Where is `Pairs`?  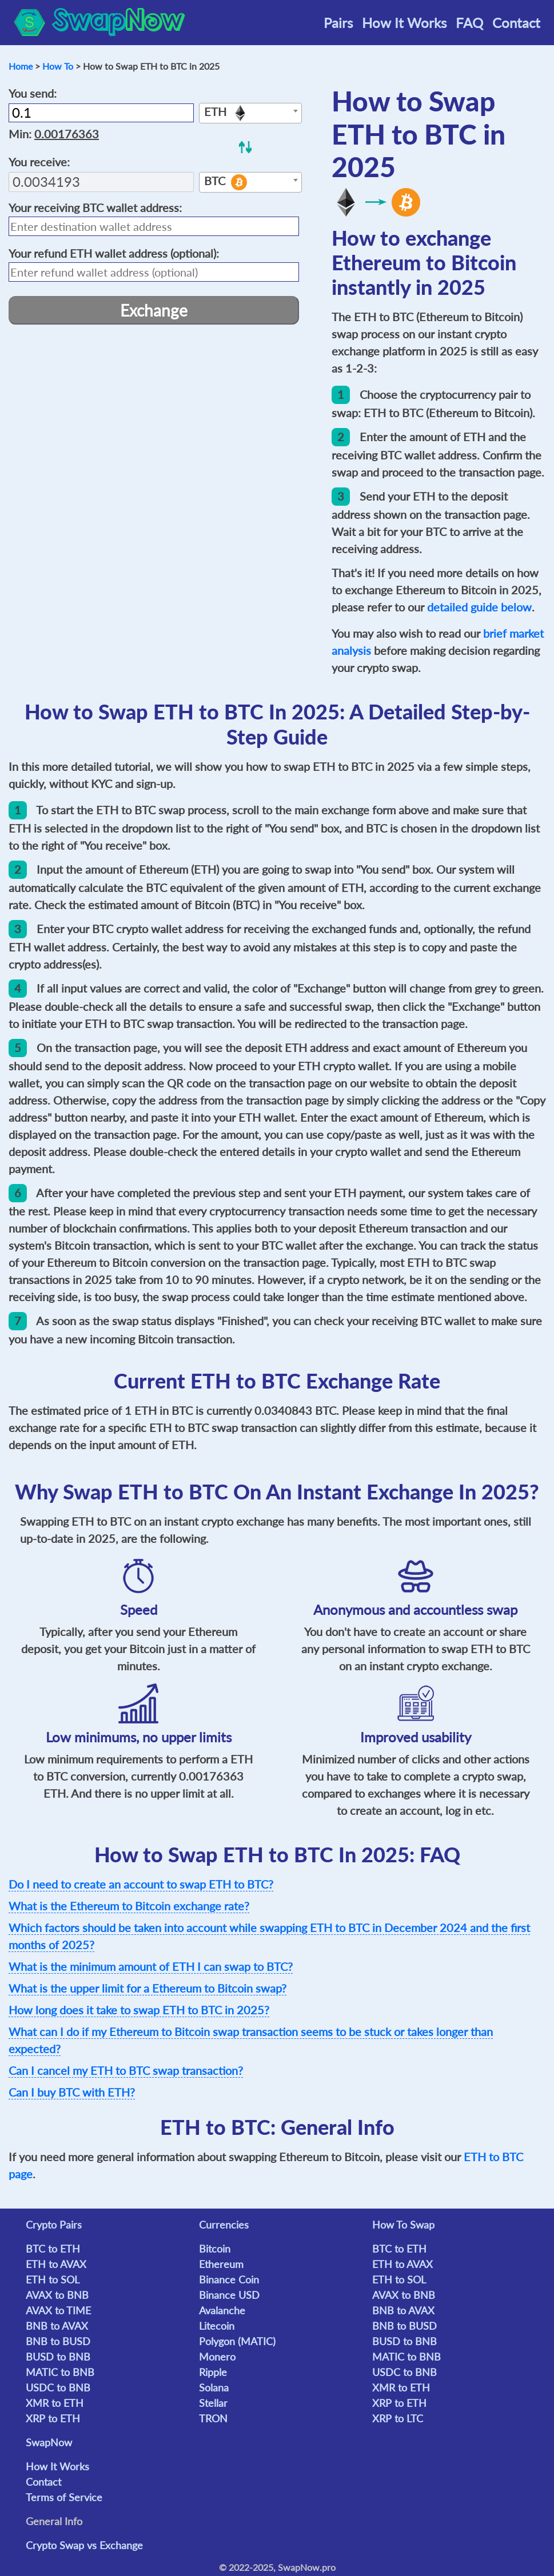 Pairs is located at coordinates (338, 22).